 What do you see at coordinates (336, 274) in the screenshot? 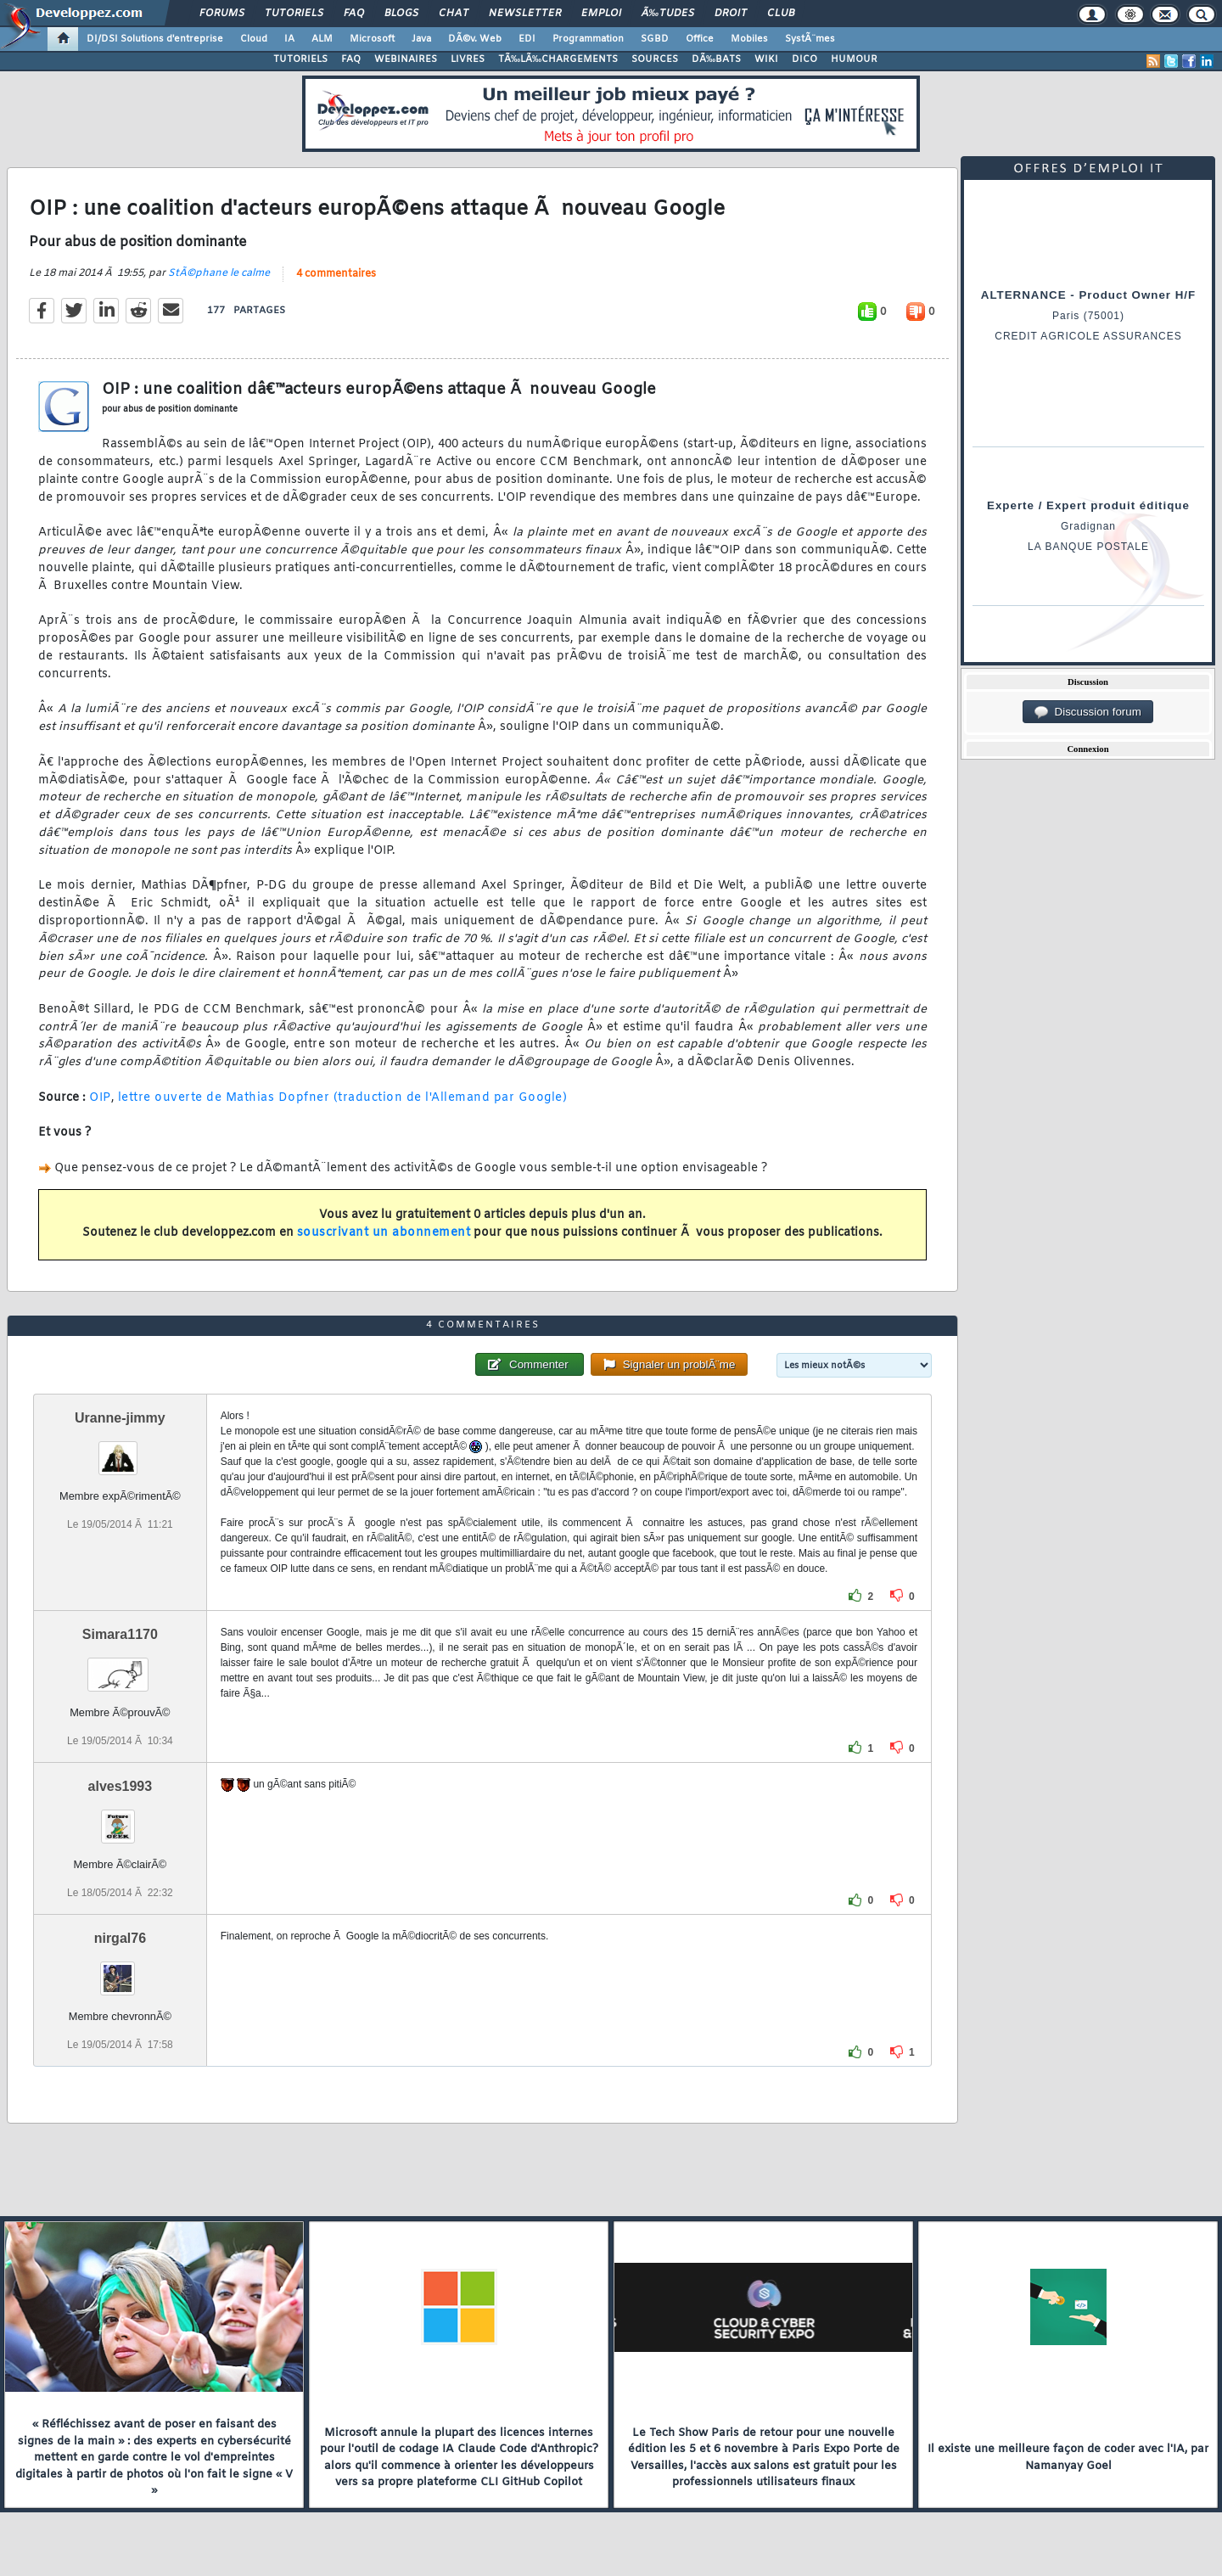
I see `4 commentaires` at bounding box center [336, 274].